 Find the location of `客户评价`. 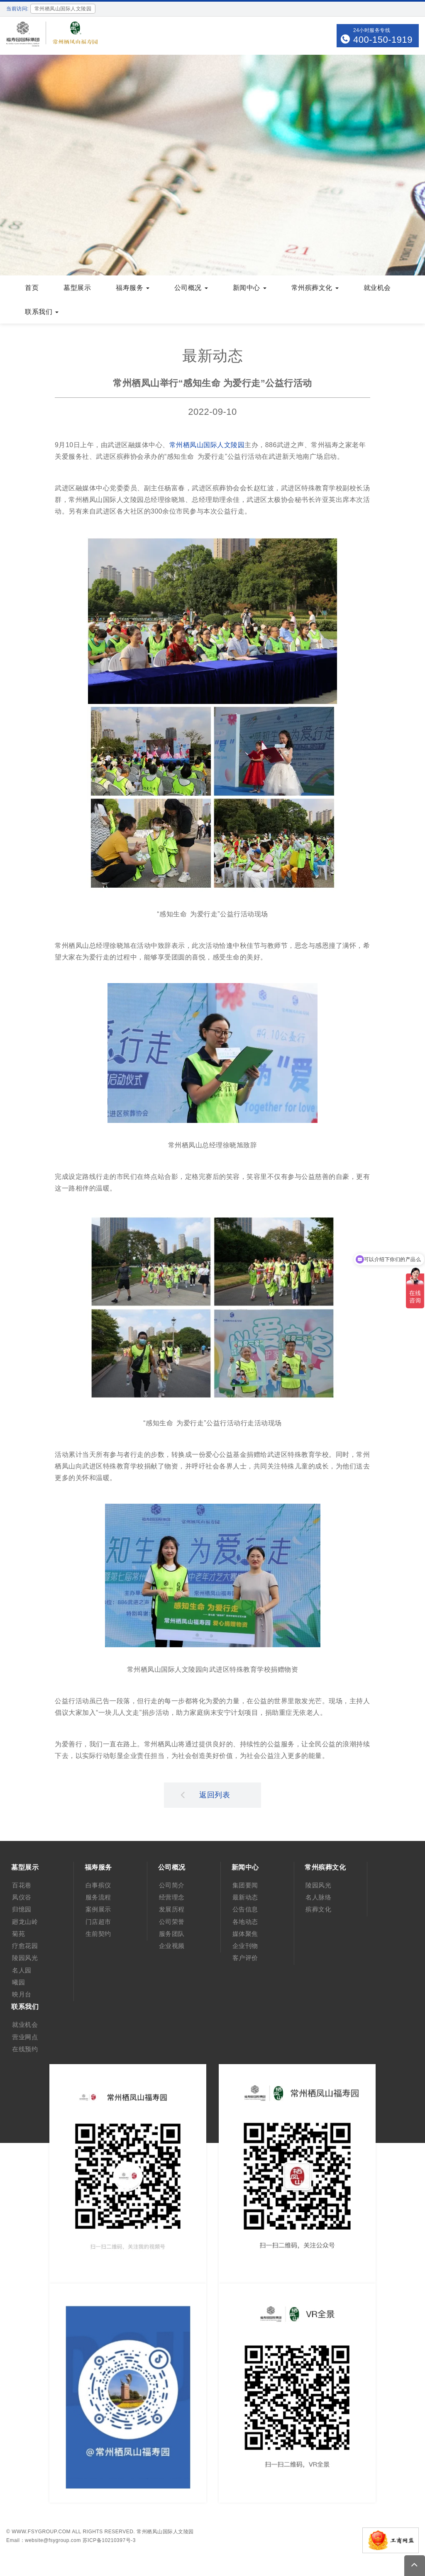

客户评价 is located at coordinates (245, 1957).